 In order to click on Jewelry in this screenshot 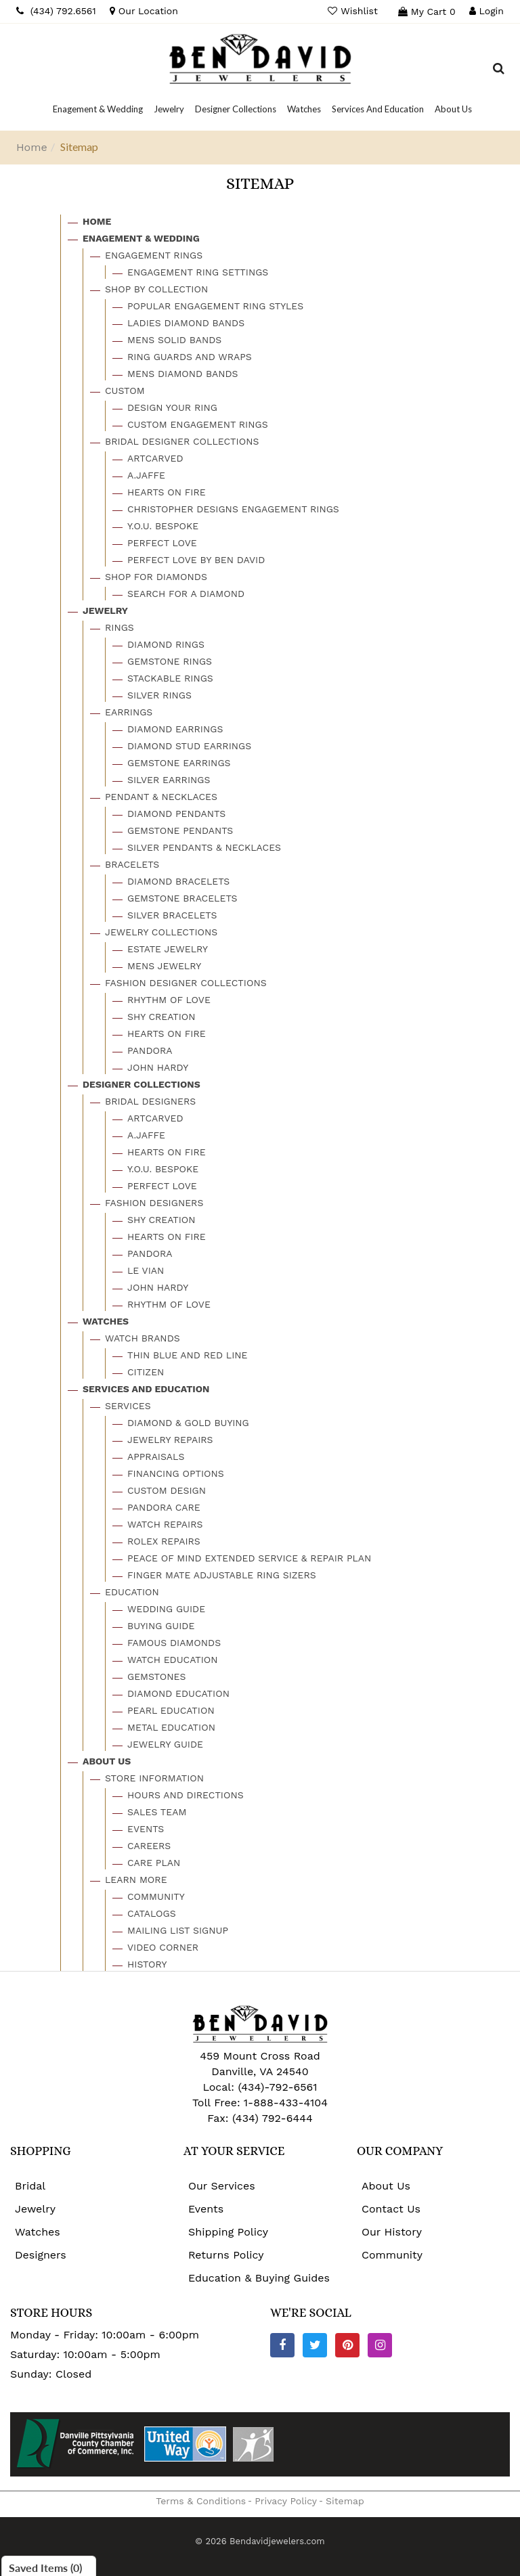, I will do `click(105, 610)`.